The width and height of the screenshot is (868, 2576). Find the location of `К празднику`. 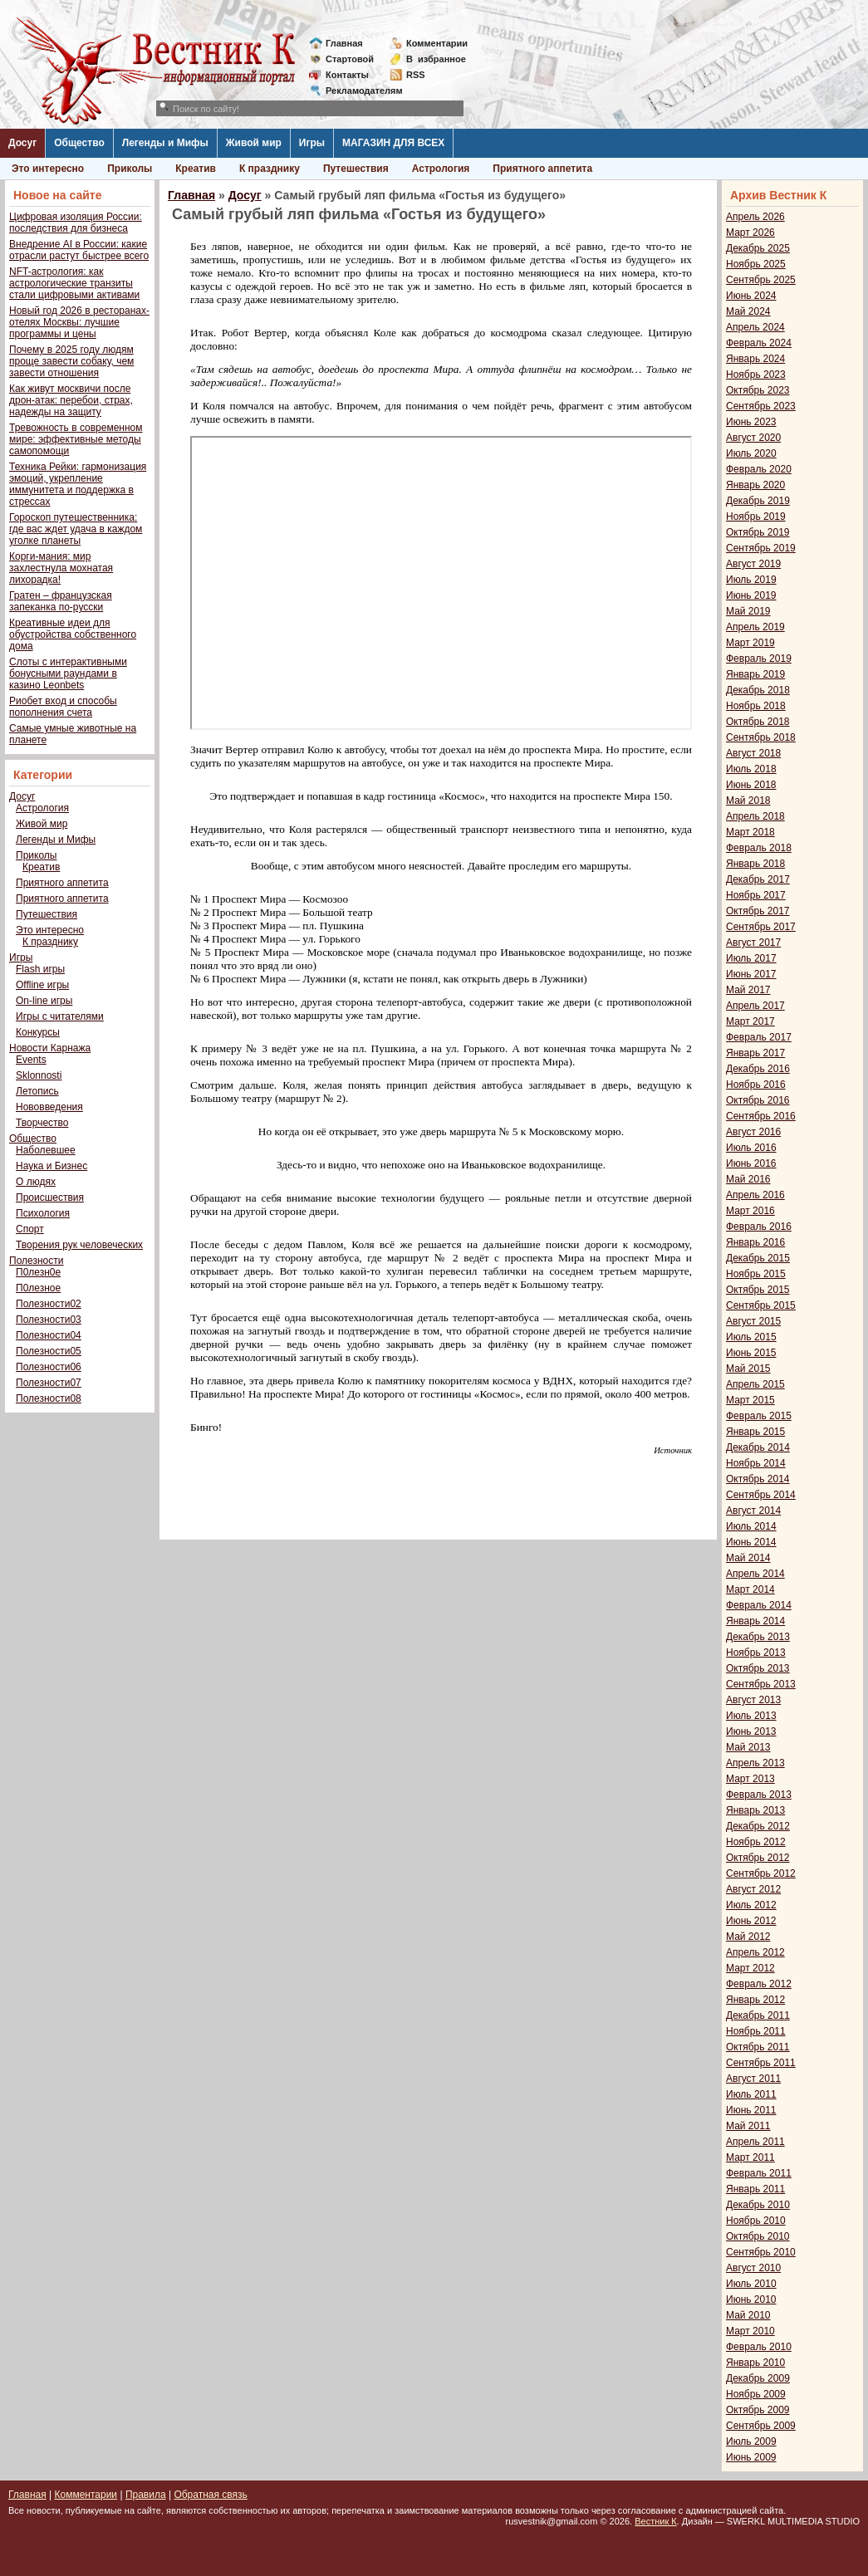

К празднику is located at coordinates (269, 168).